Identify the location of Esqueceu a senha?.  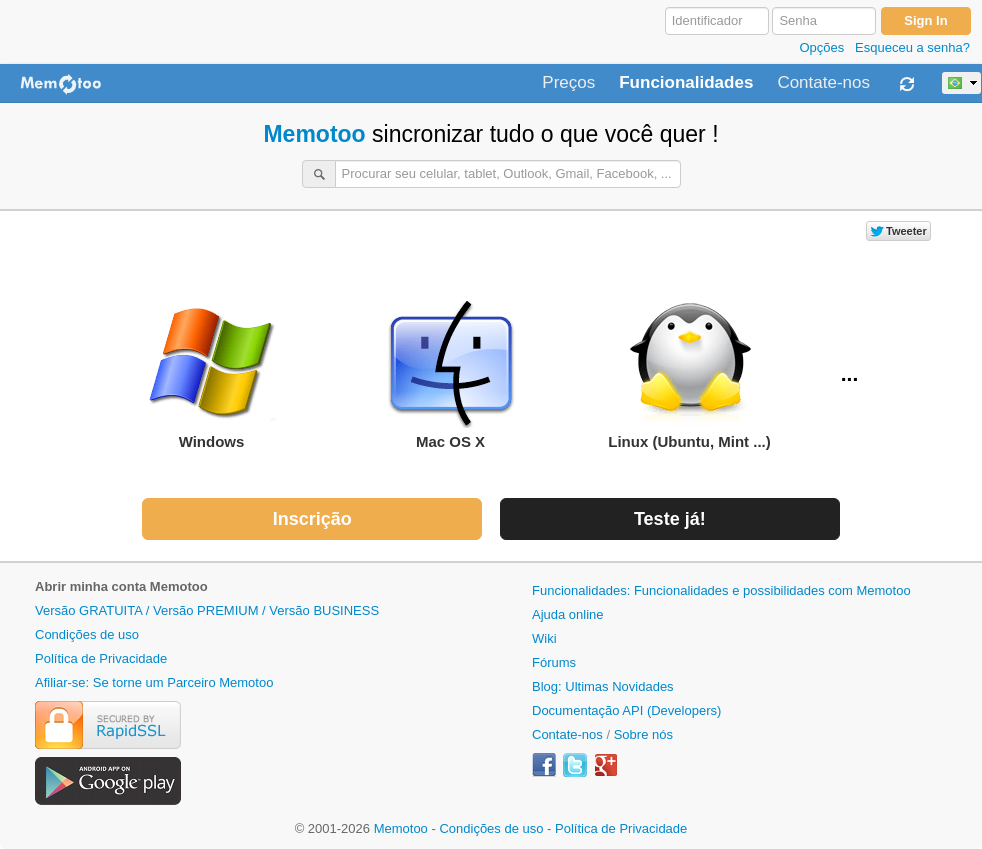
(912, 47).